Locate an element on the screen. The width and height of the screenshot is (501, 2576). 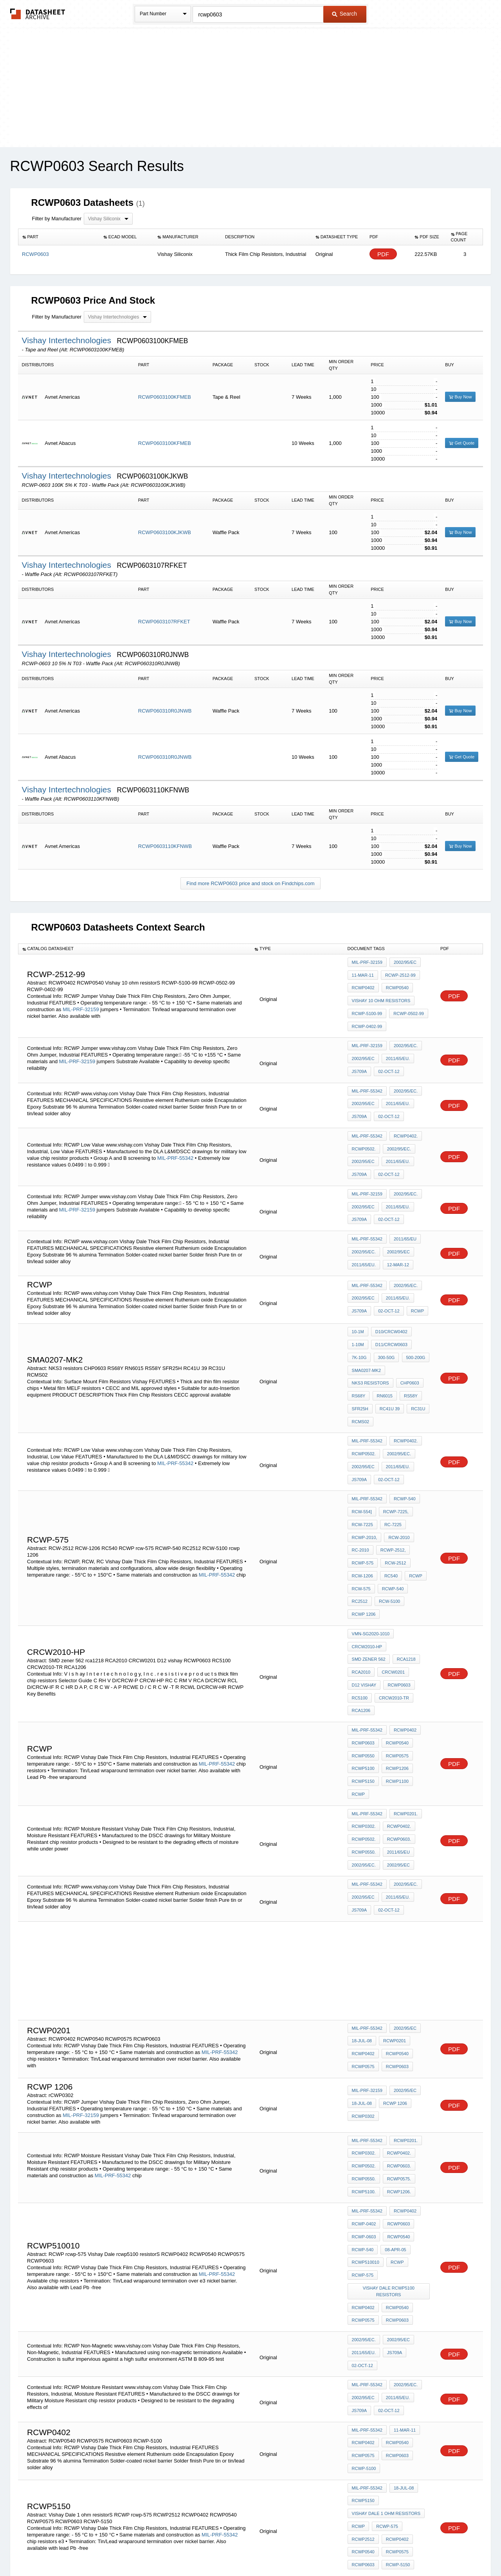
500-200G is located at coordinates (412, 1303).